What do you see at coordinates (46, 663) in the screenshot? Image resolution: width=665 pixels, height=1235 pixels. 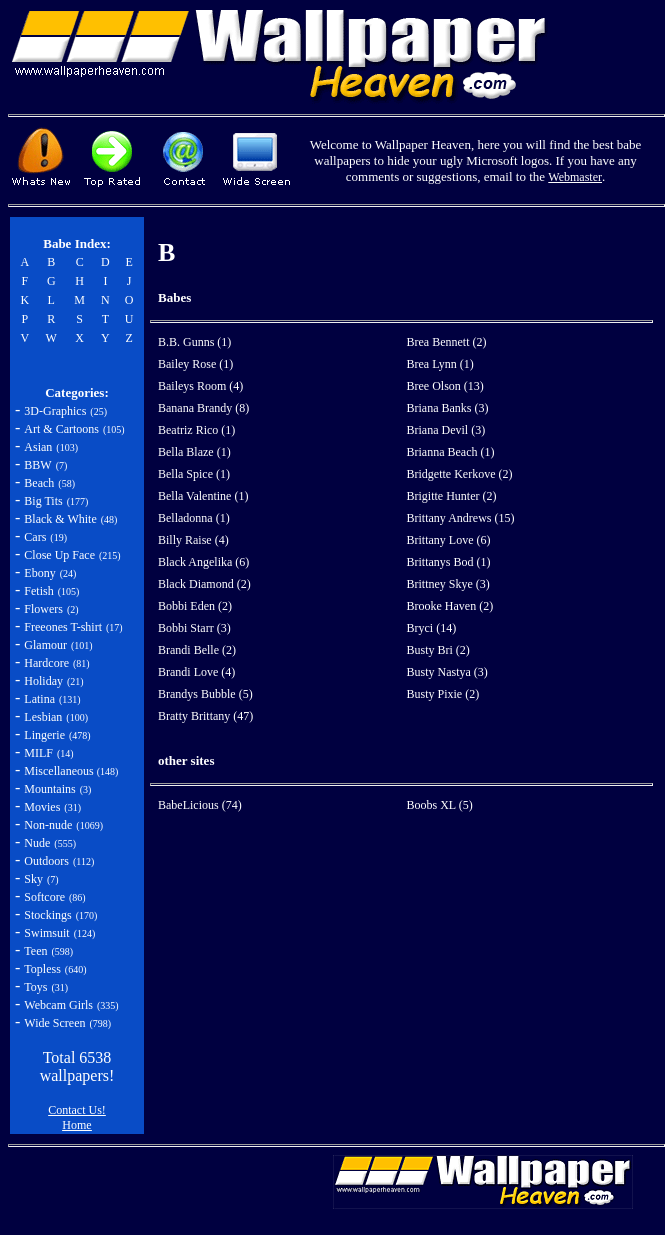 I see `Hardcore` at bounding box center [46, 663].